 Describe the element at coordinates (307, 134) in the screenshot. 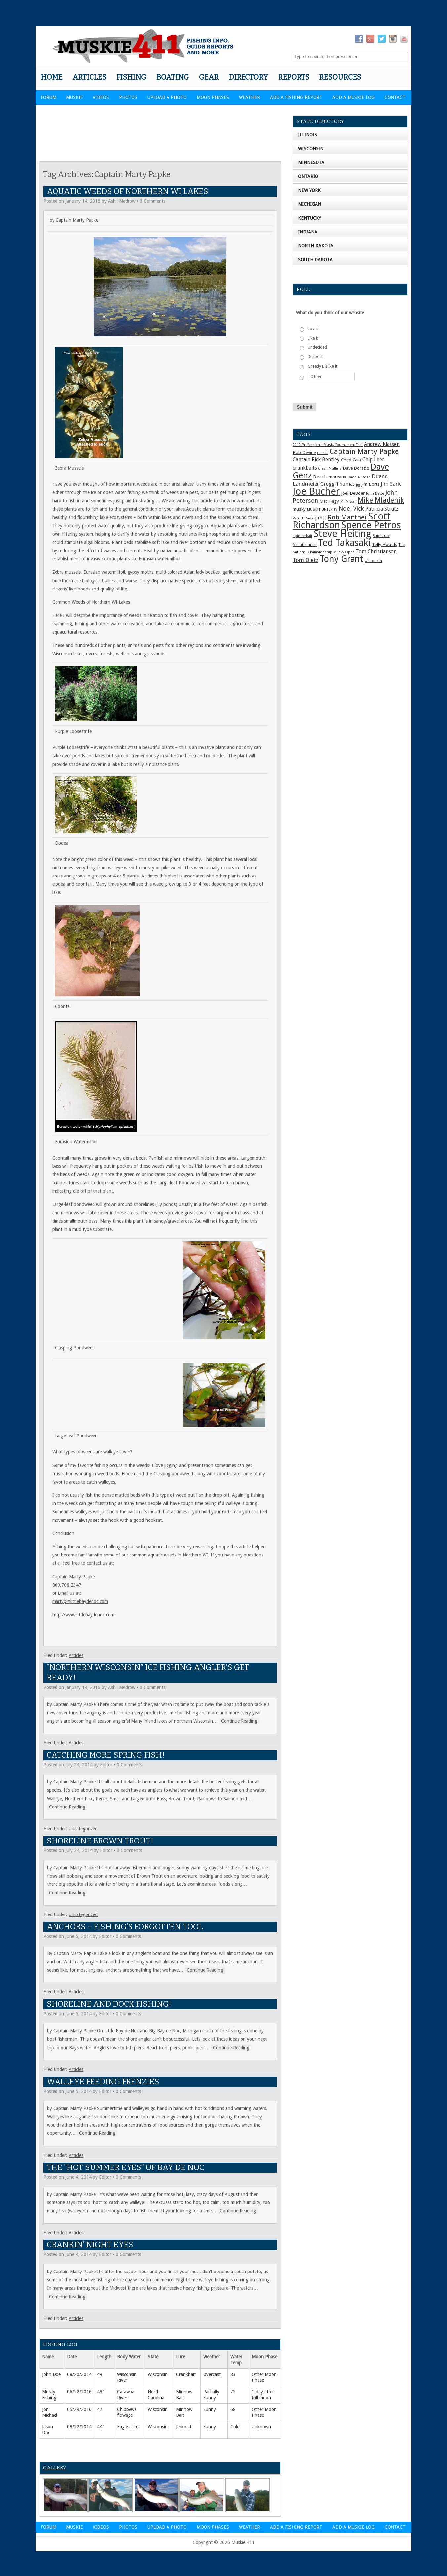

I see `Illinois` at that location.